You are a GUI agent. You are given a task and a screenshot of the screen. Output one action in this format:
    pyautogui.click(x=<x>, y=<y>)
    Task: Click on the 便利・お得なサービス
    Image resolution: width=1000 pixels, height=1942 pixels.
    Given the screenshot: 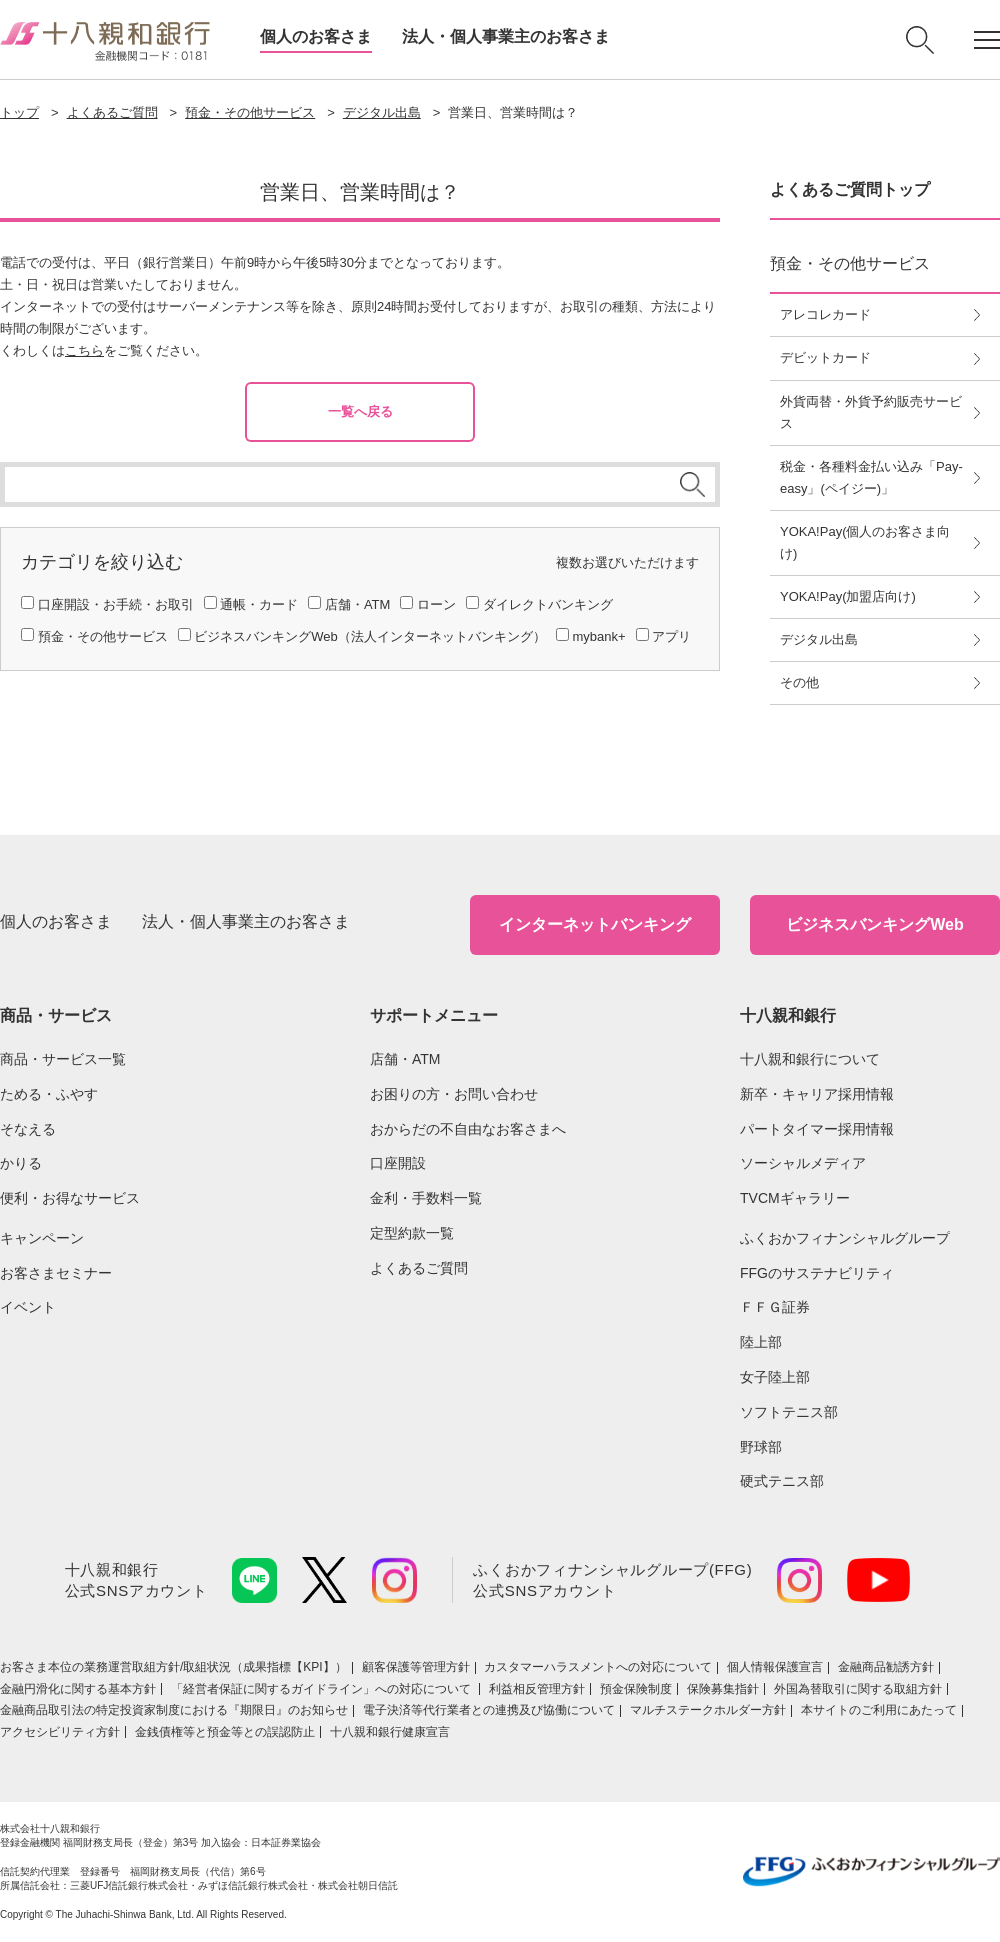 What is the action you would take?
    pyautogui.click(x=70, y=1198)
    